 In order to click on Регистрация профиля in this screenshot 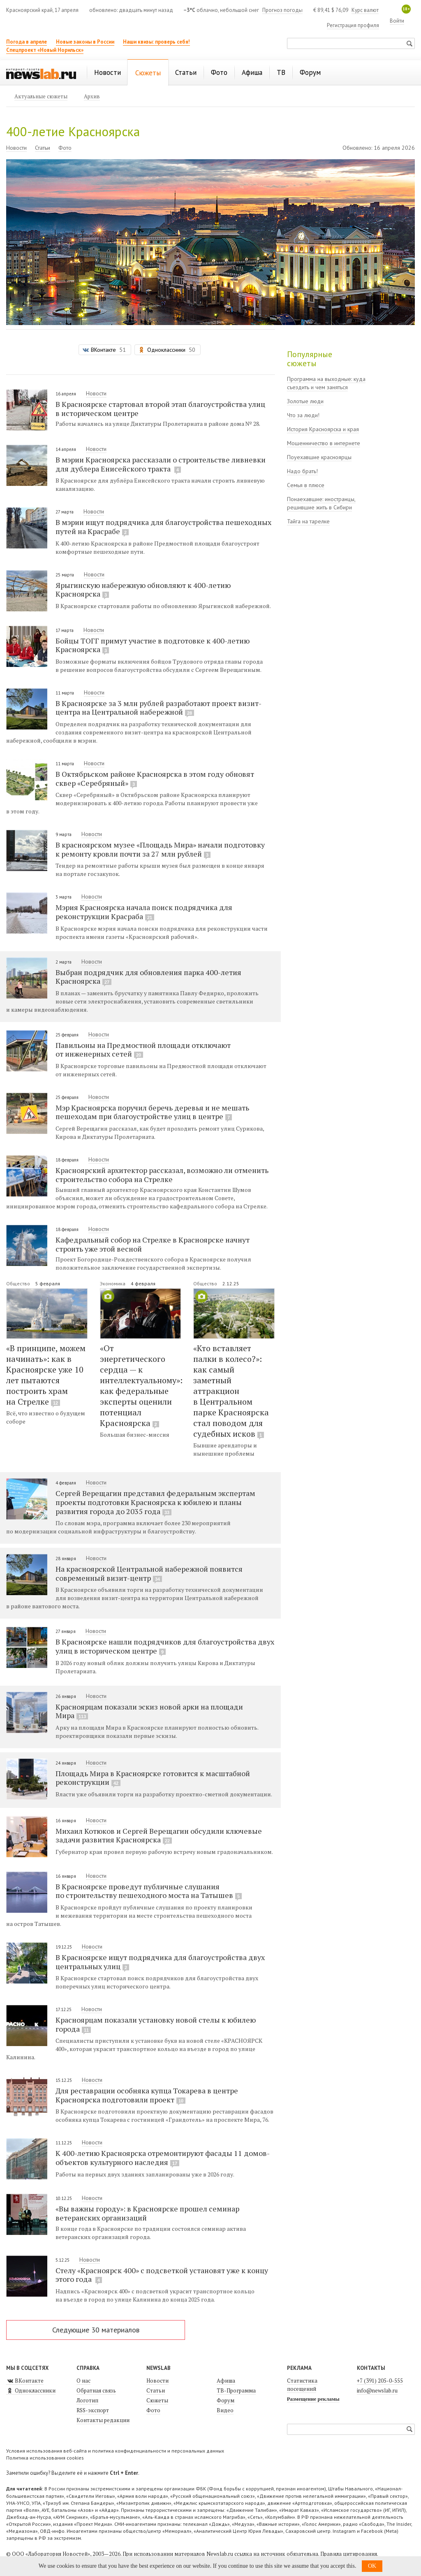, I will do `click(353, 25)`.